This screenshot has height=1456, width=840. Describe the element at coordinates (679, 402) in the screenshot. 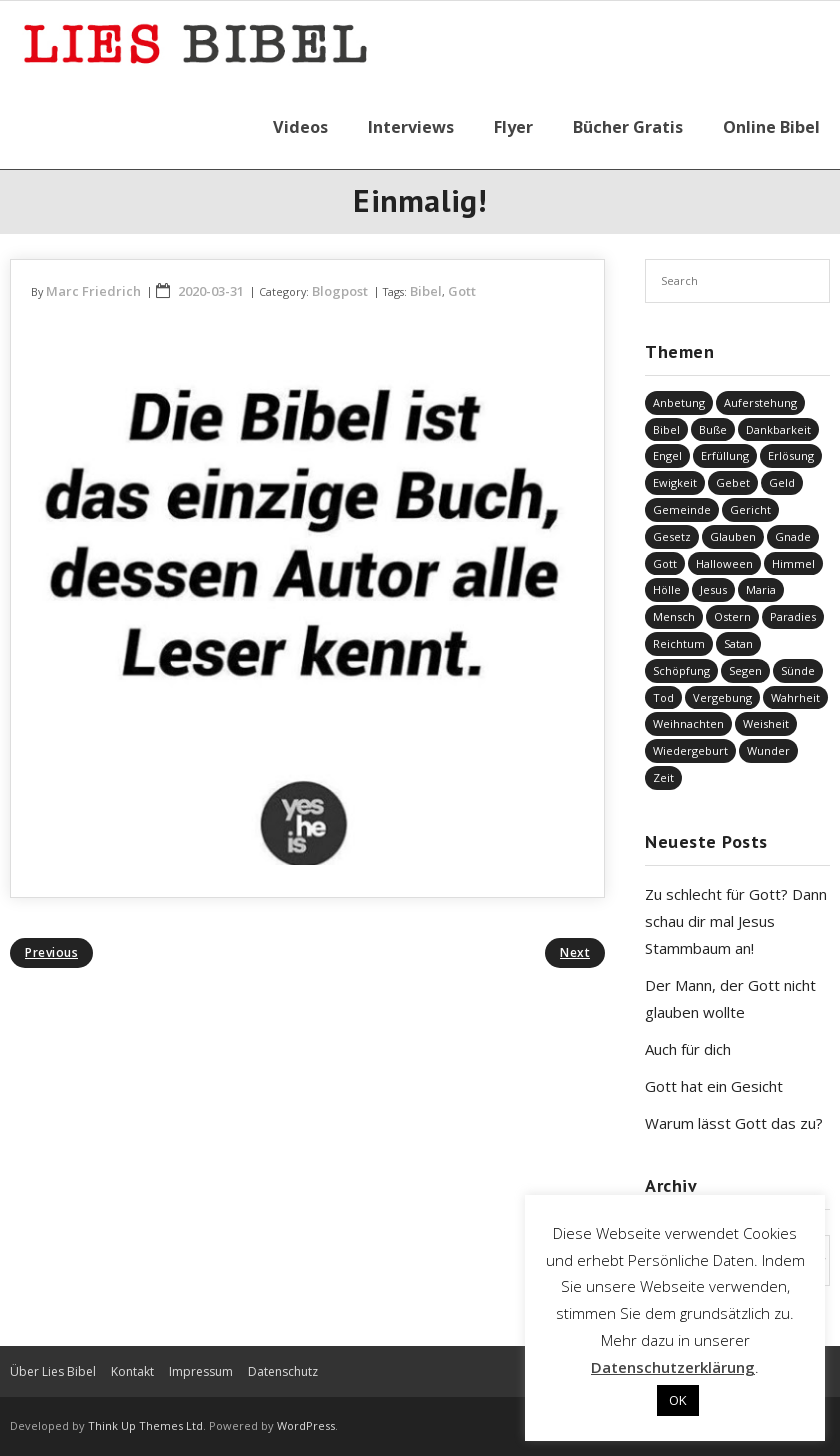

I see `Anbetung [Anbetung (9 Einträge)]` at that location.